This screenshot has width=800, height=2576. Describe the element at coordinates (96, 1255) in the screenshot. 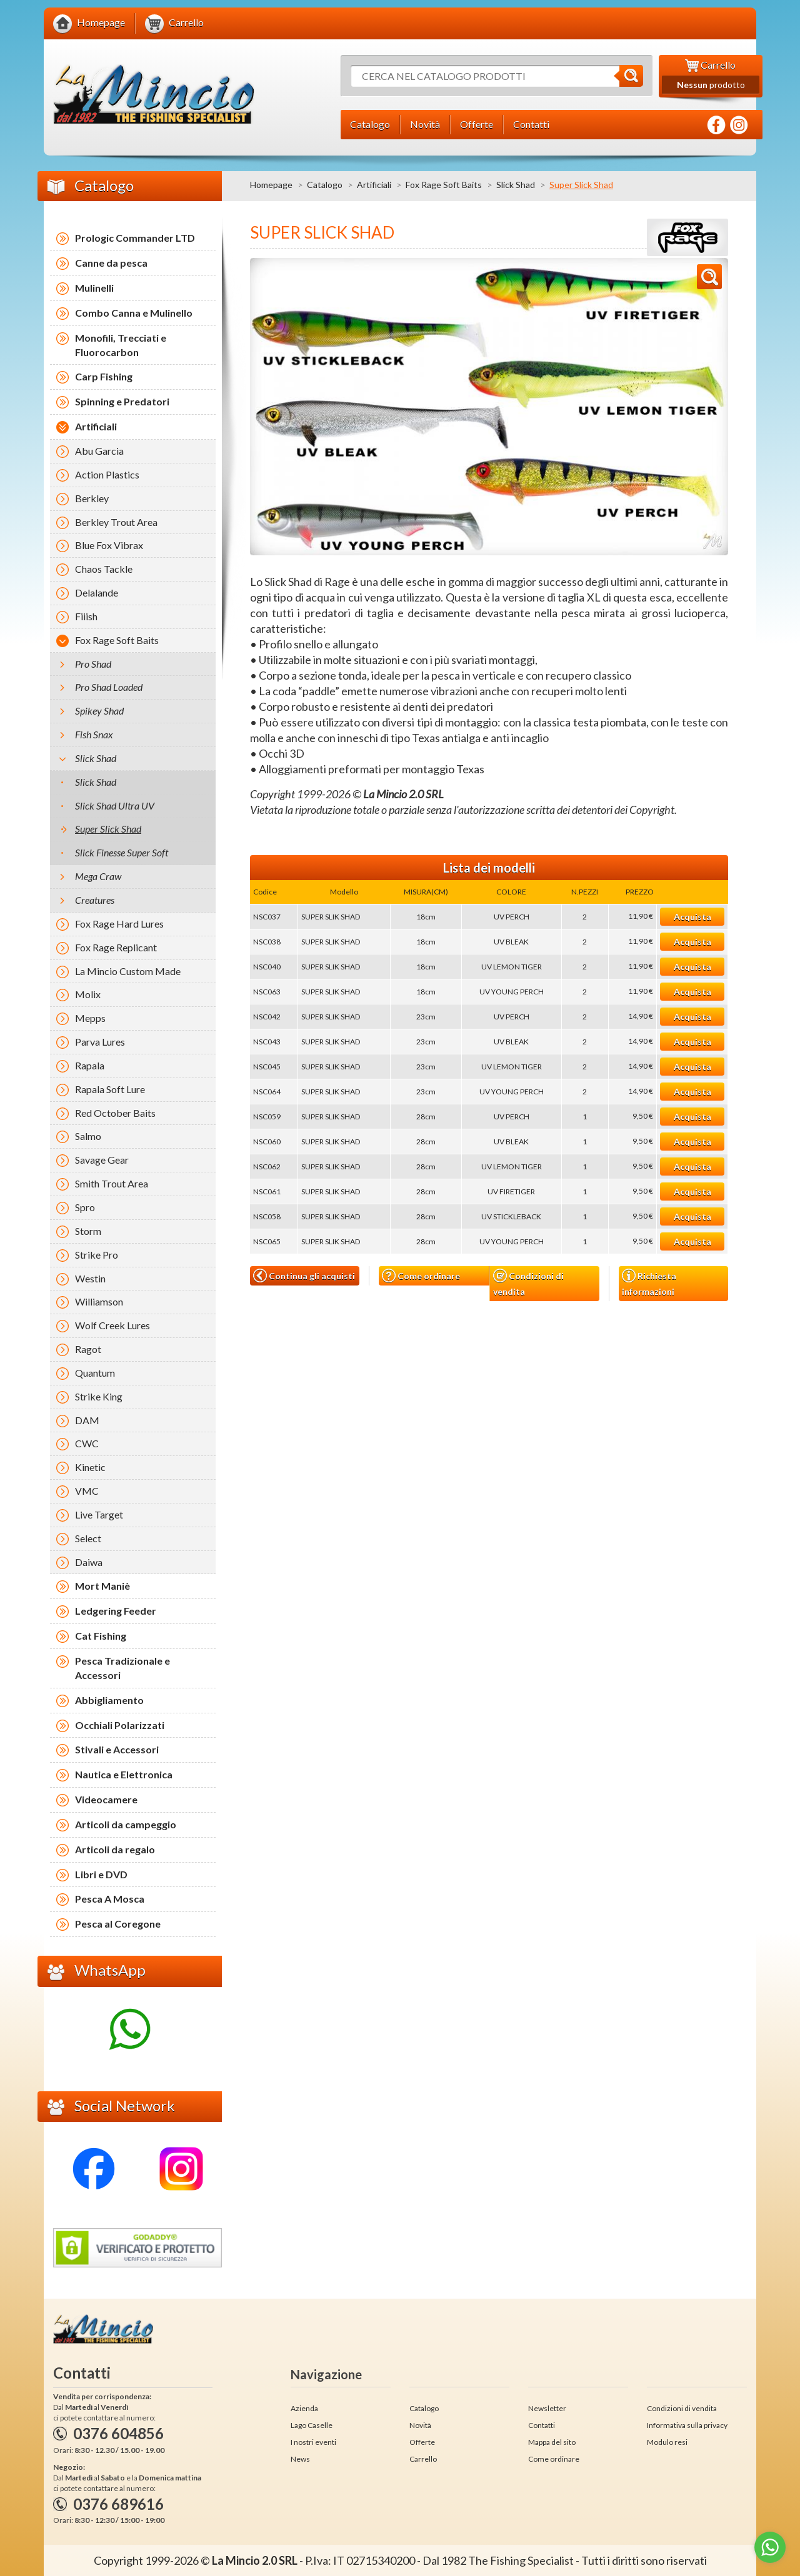

I see `Strike Pro` at that location.